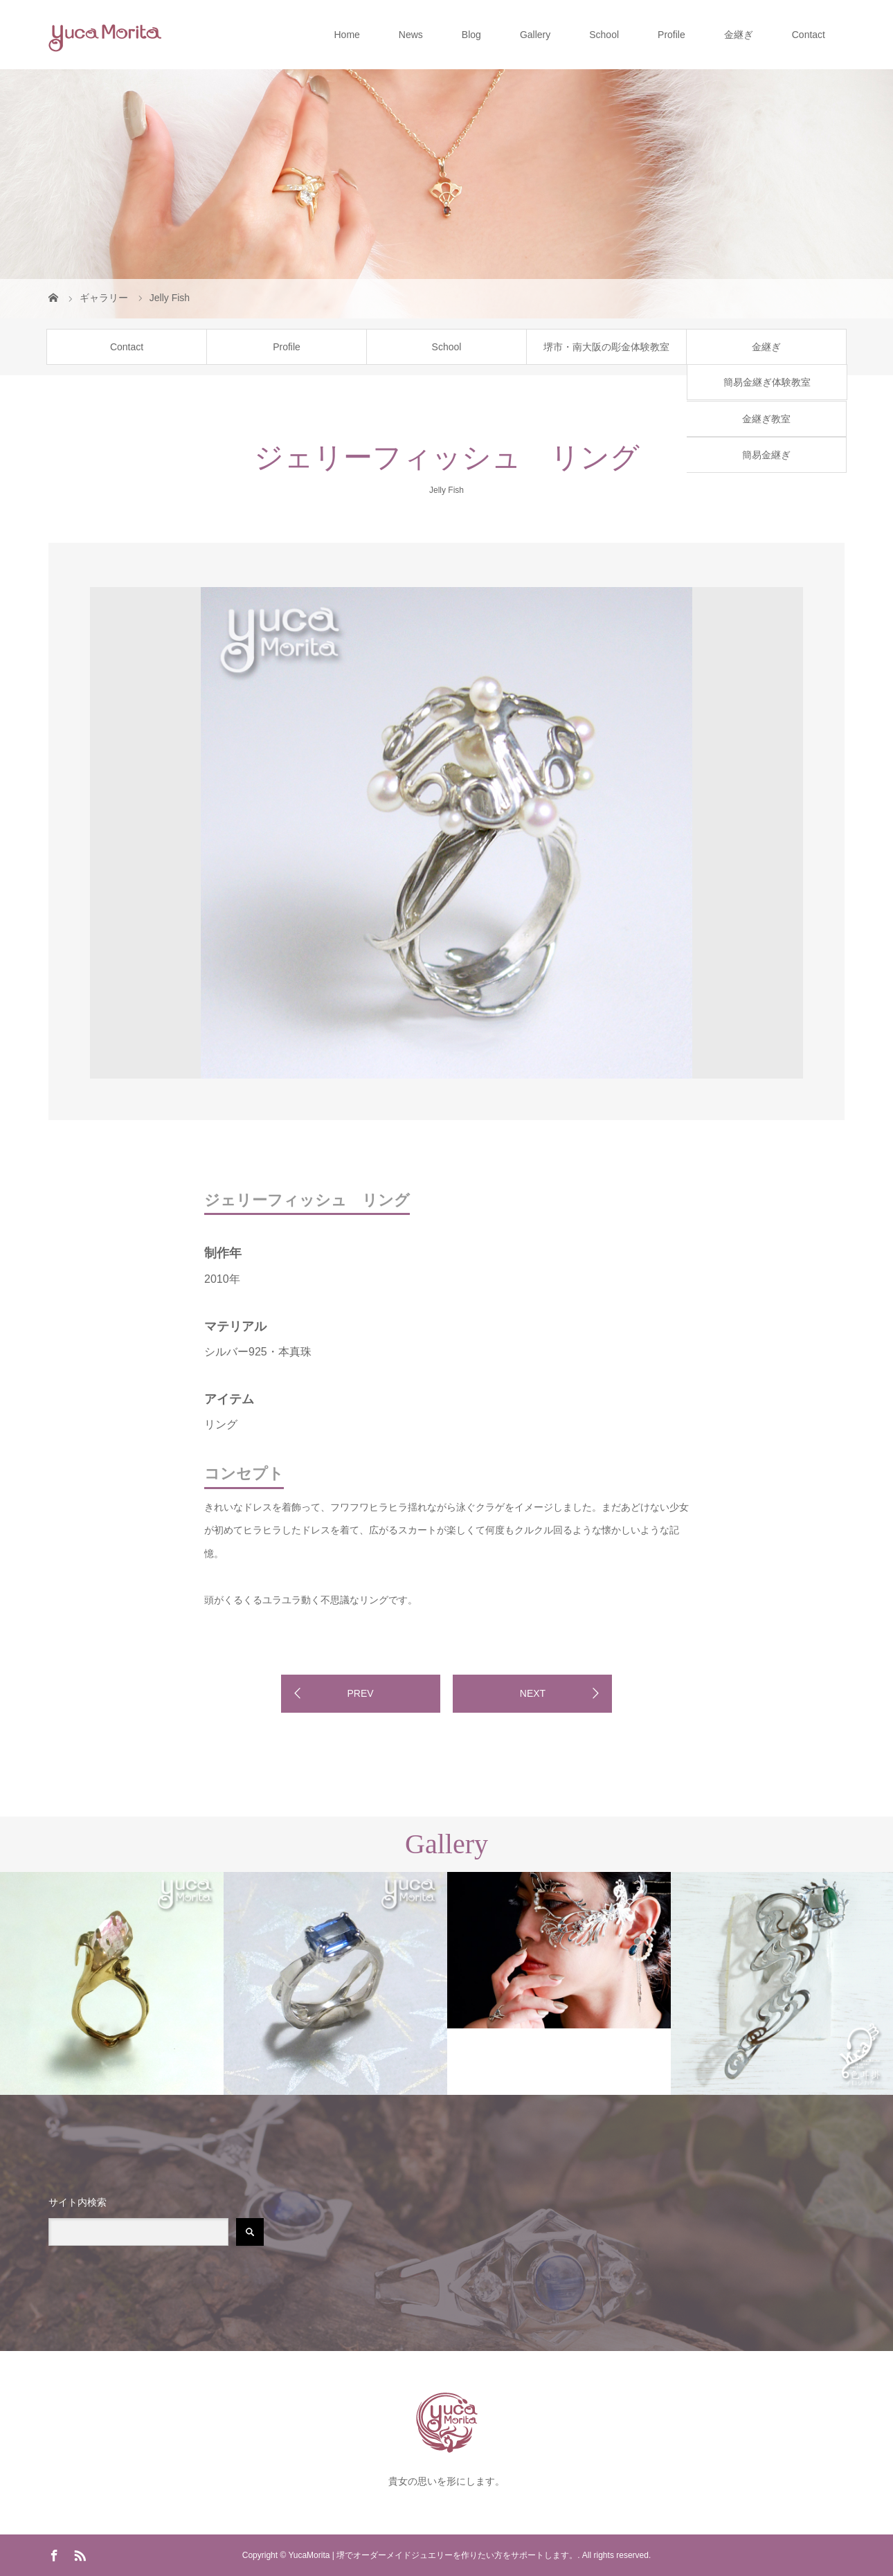 This screenshot has height=2576, width=893. What do you see at coordinates (532, 1693) in the screenshot?
I see `NEXT` at bounding box center [532, 1693].